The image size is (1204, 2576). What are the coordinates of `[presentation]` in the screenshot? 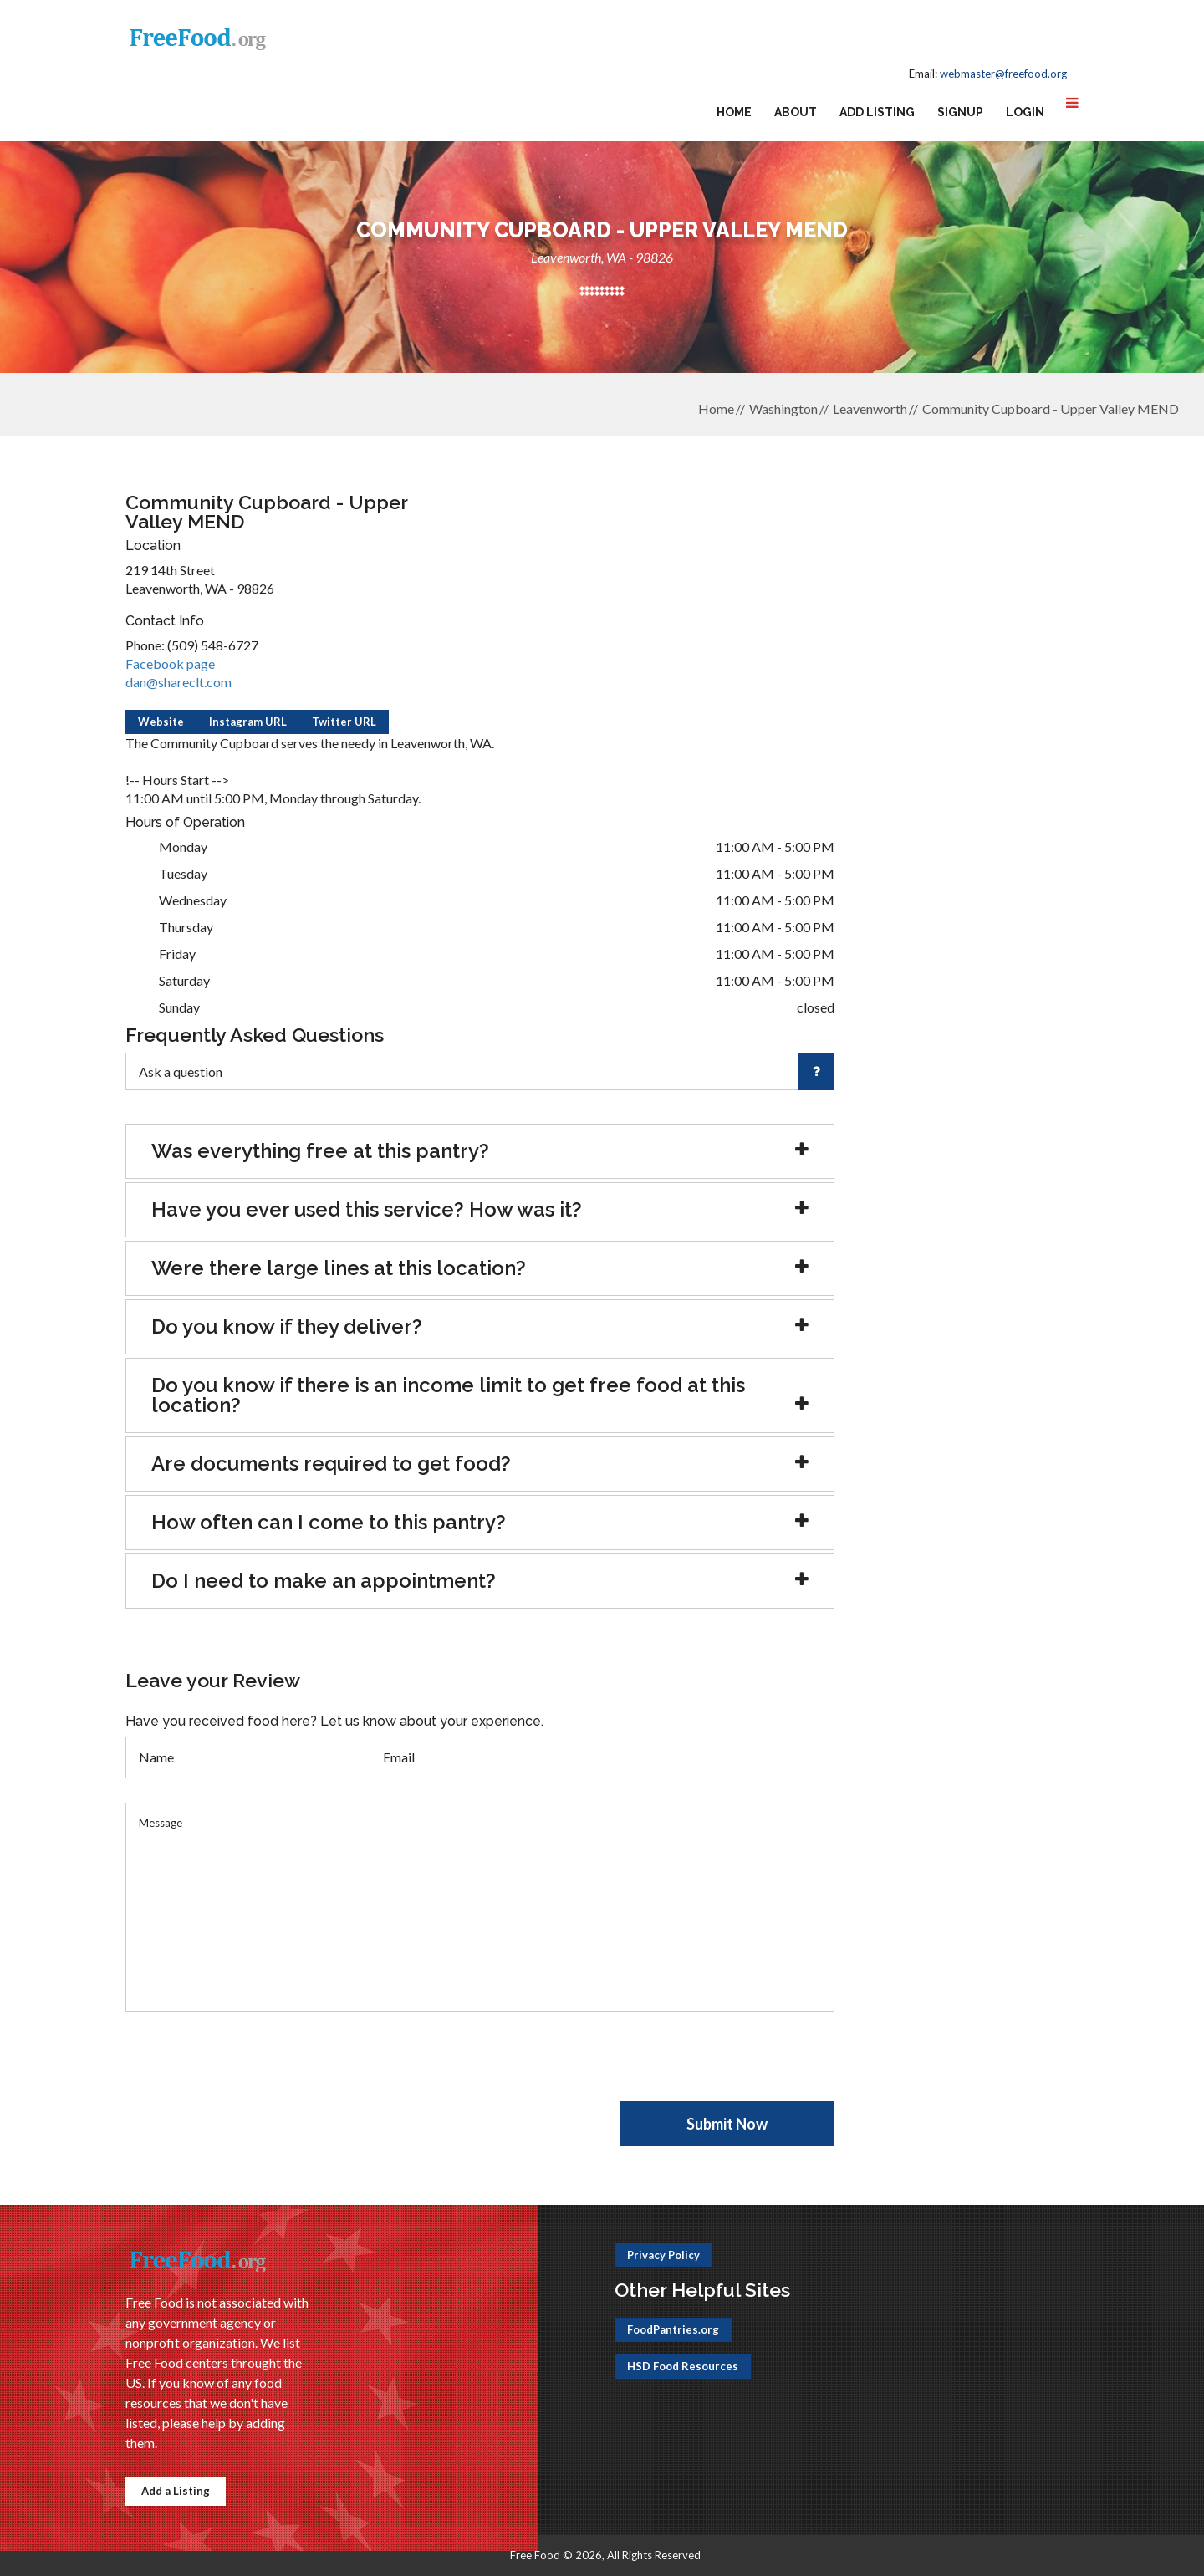 It's located at (252, 2068).